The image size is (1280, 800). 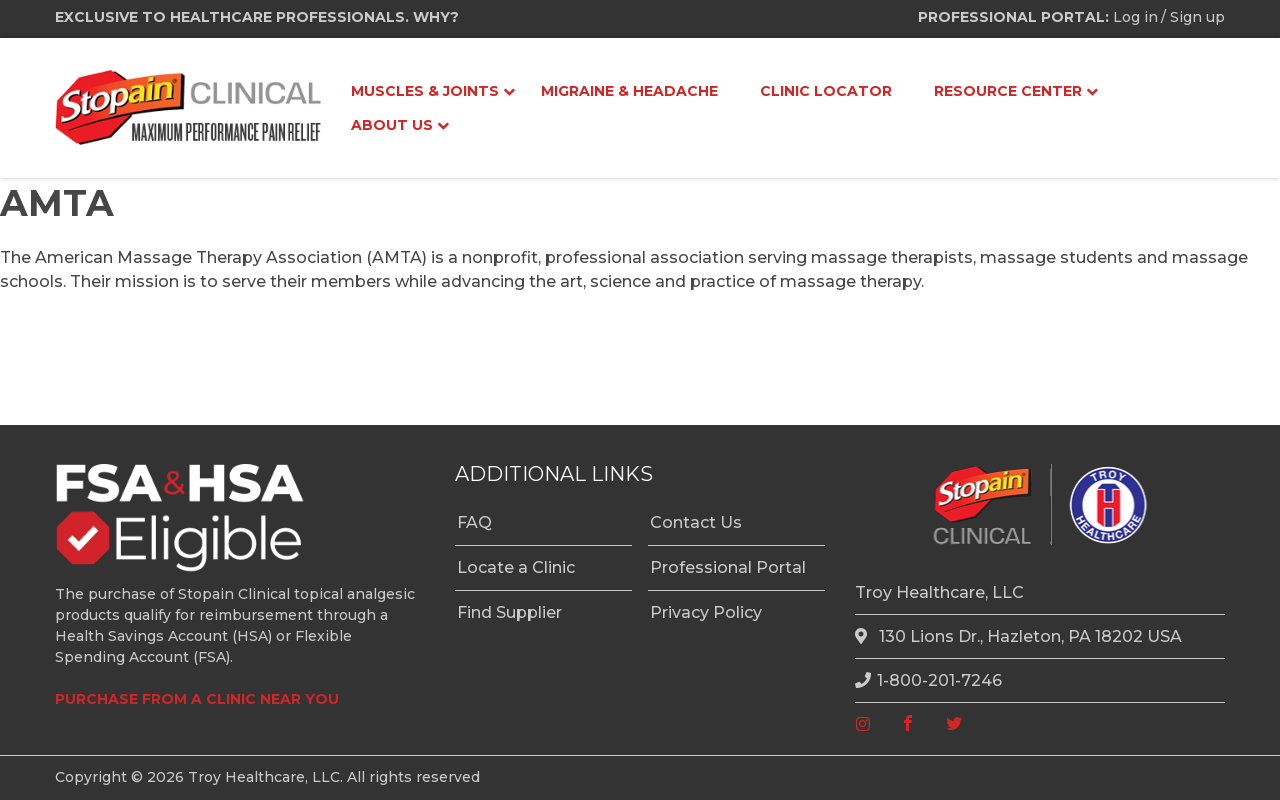 I want to click on WHY?, so click(x=436, y=17).